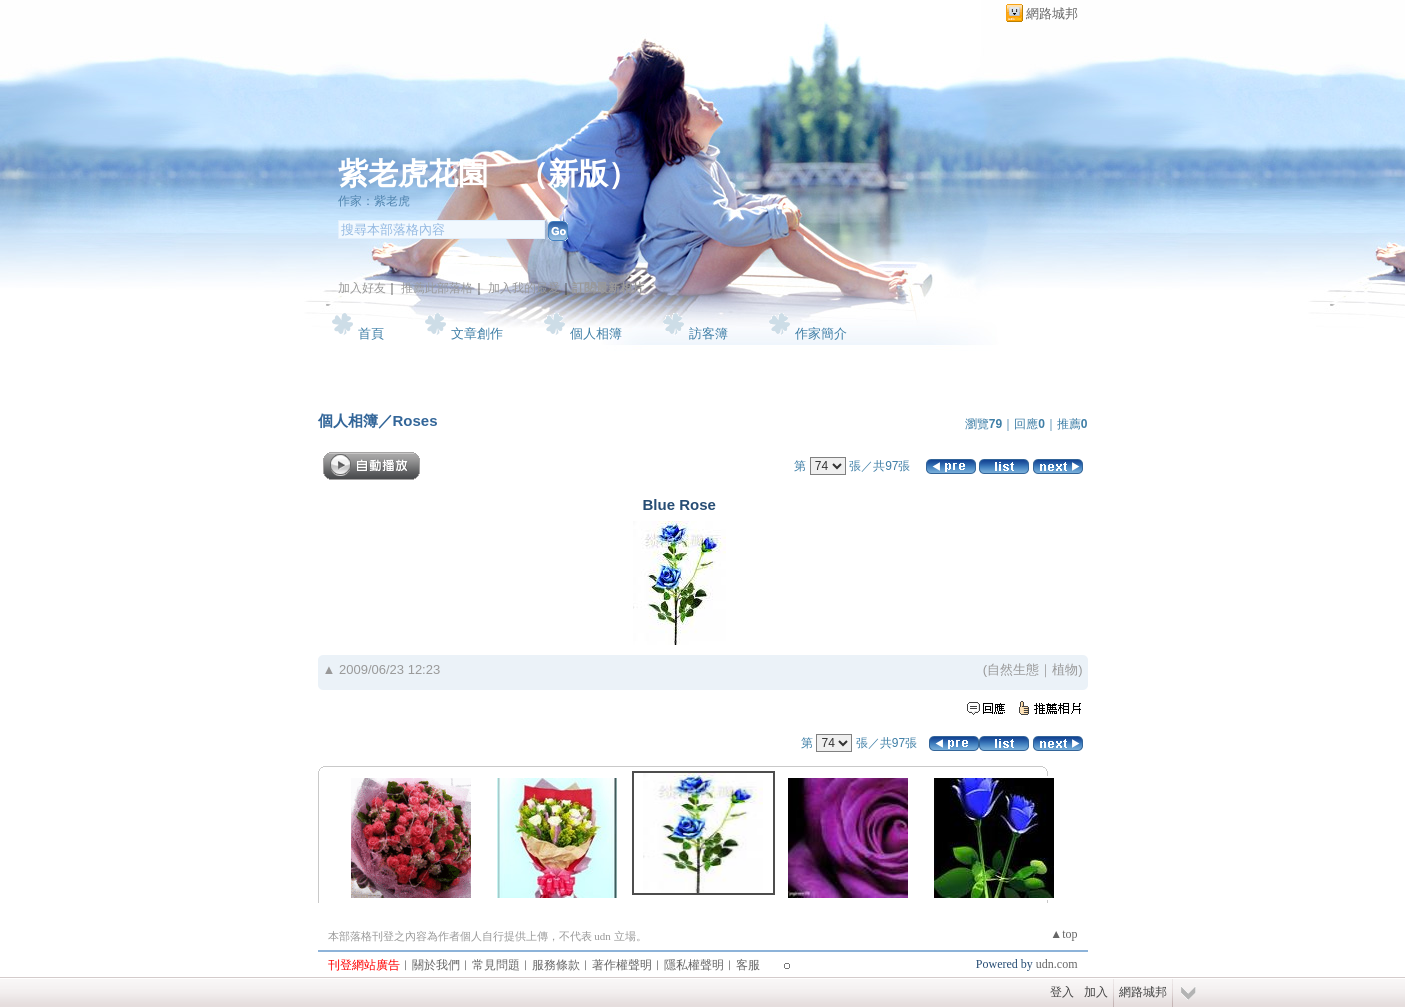  Describe the element at coordinates (413, 173) in the screenshot. I see `紫老虎花園` at that location.